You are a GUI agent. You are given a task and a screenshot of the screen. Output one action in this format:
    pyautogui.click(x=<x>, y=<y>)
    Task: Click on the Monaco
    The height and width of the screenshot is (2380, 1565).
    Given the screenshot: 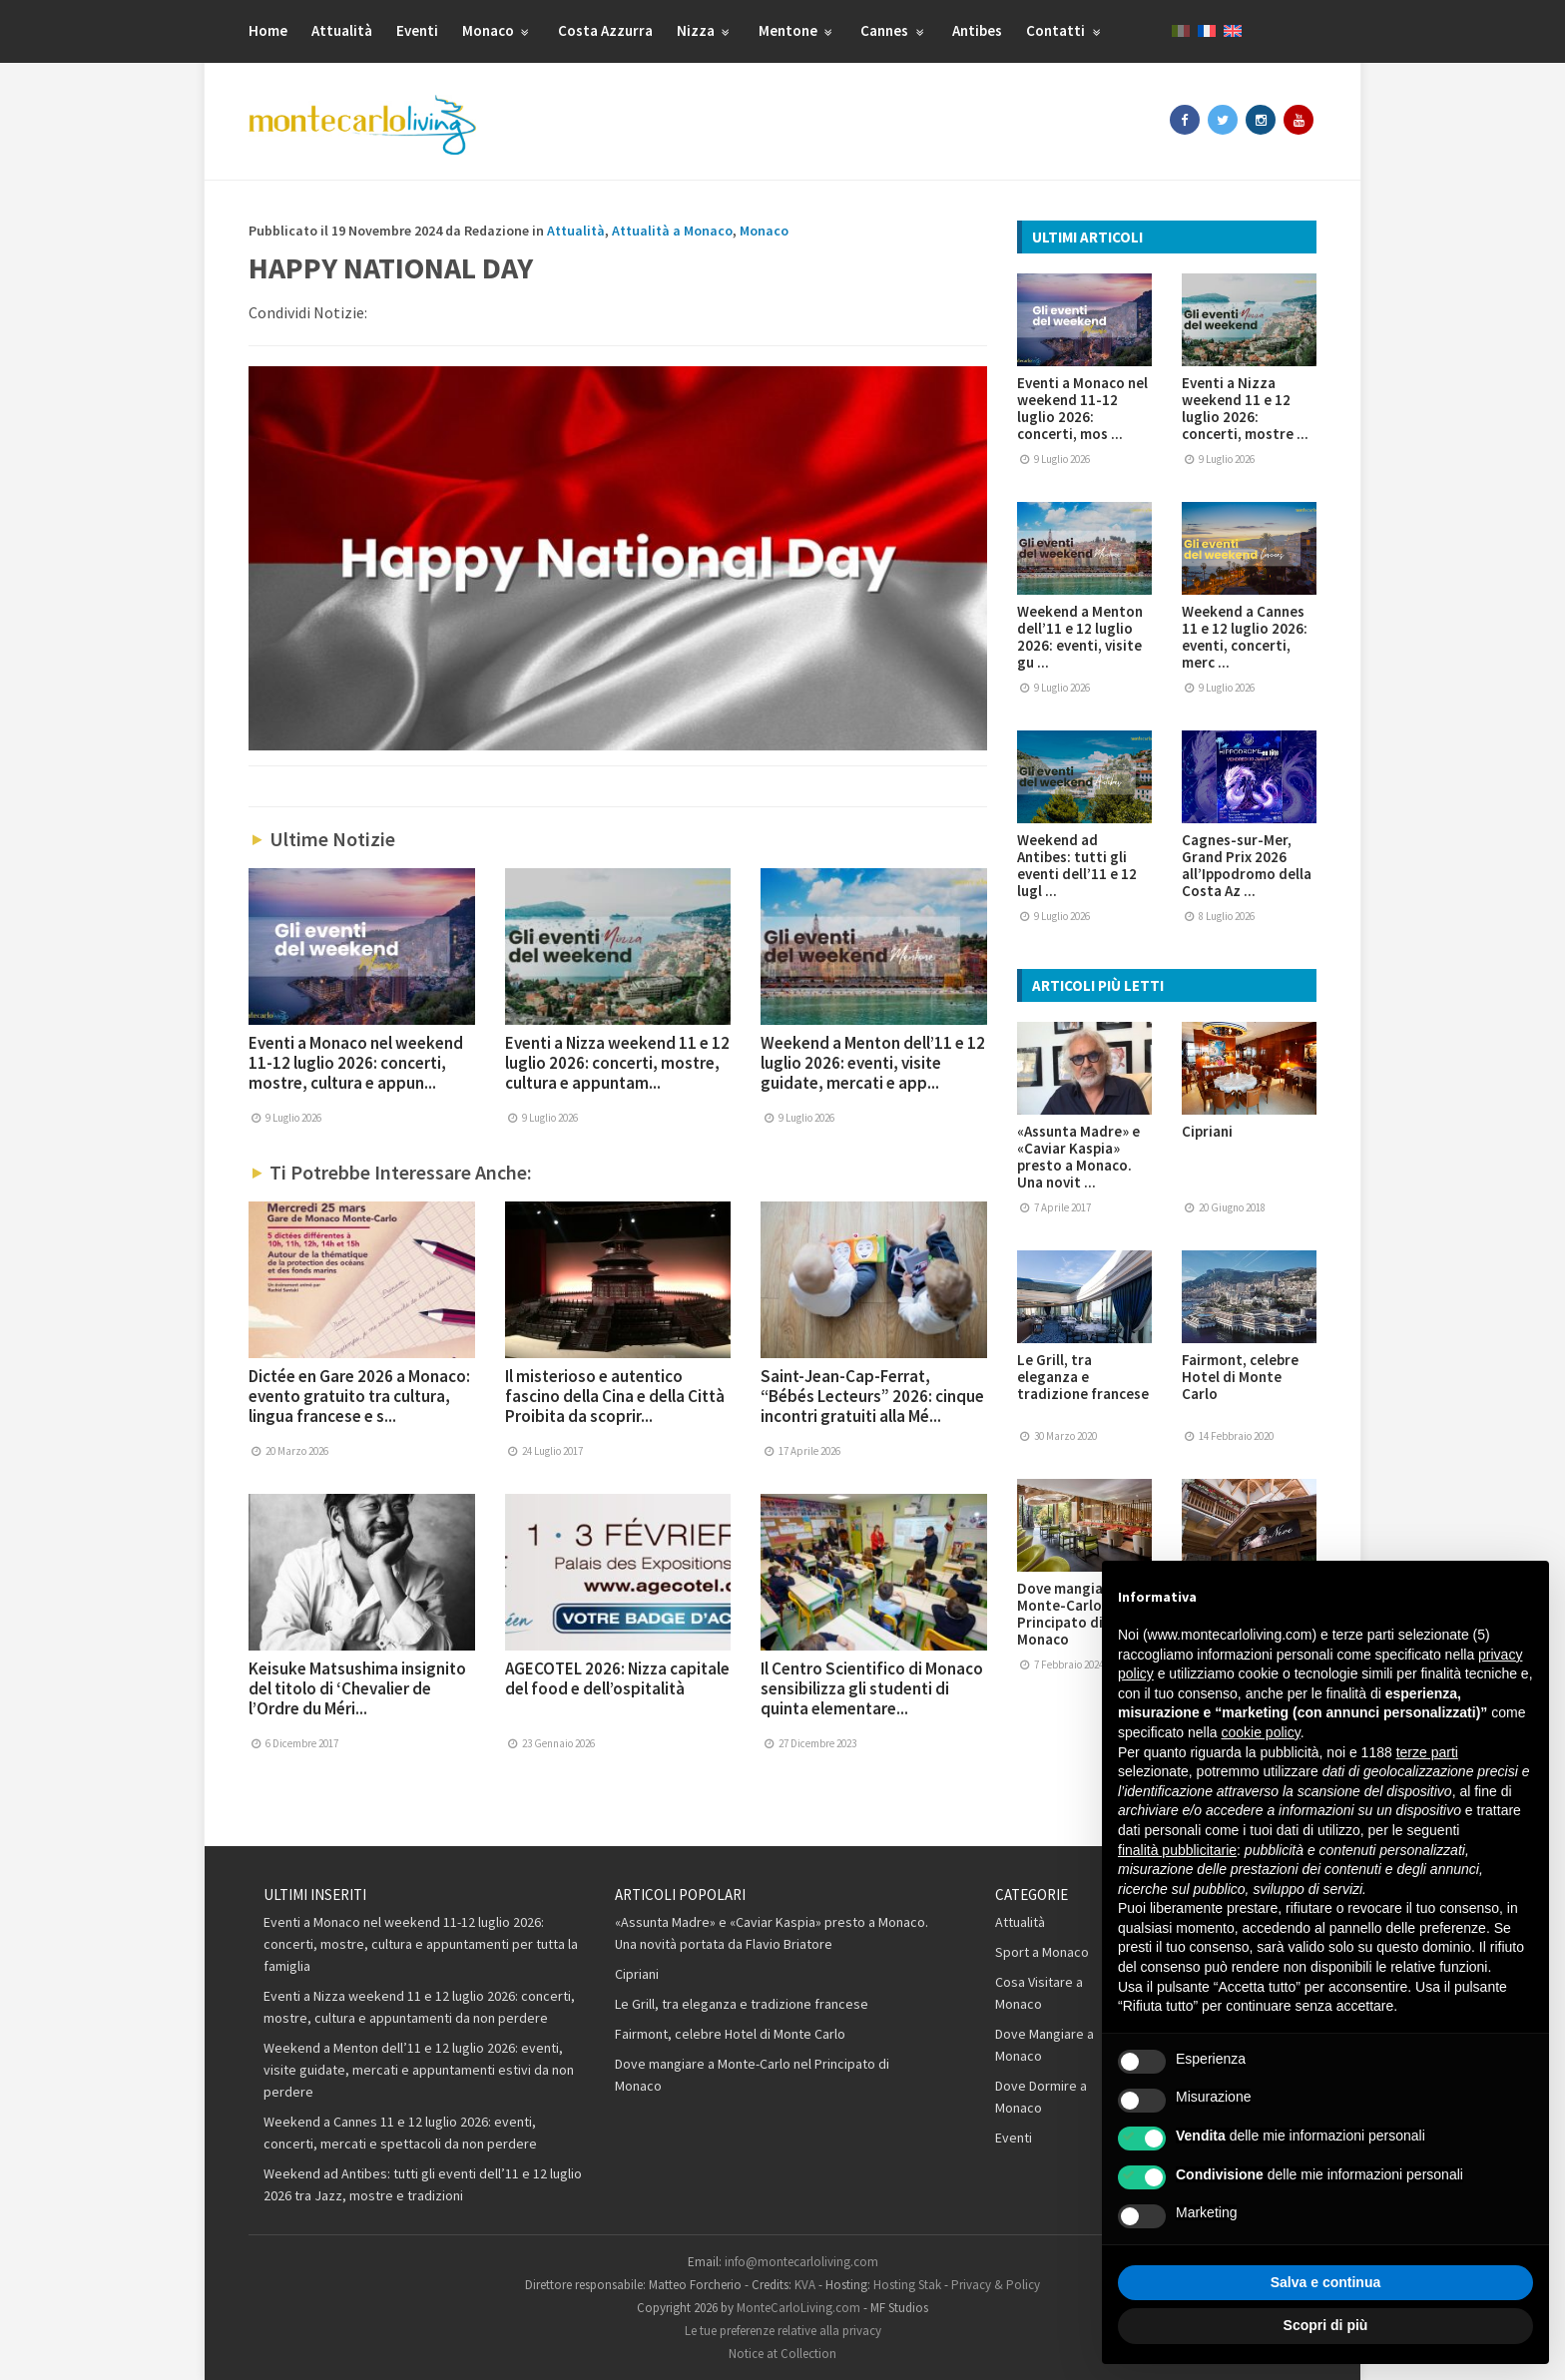 What is the action you would take?
    pyautogui.click(x=498, y=30)
    